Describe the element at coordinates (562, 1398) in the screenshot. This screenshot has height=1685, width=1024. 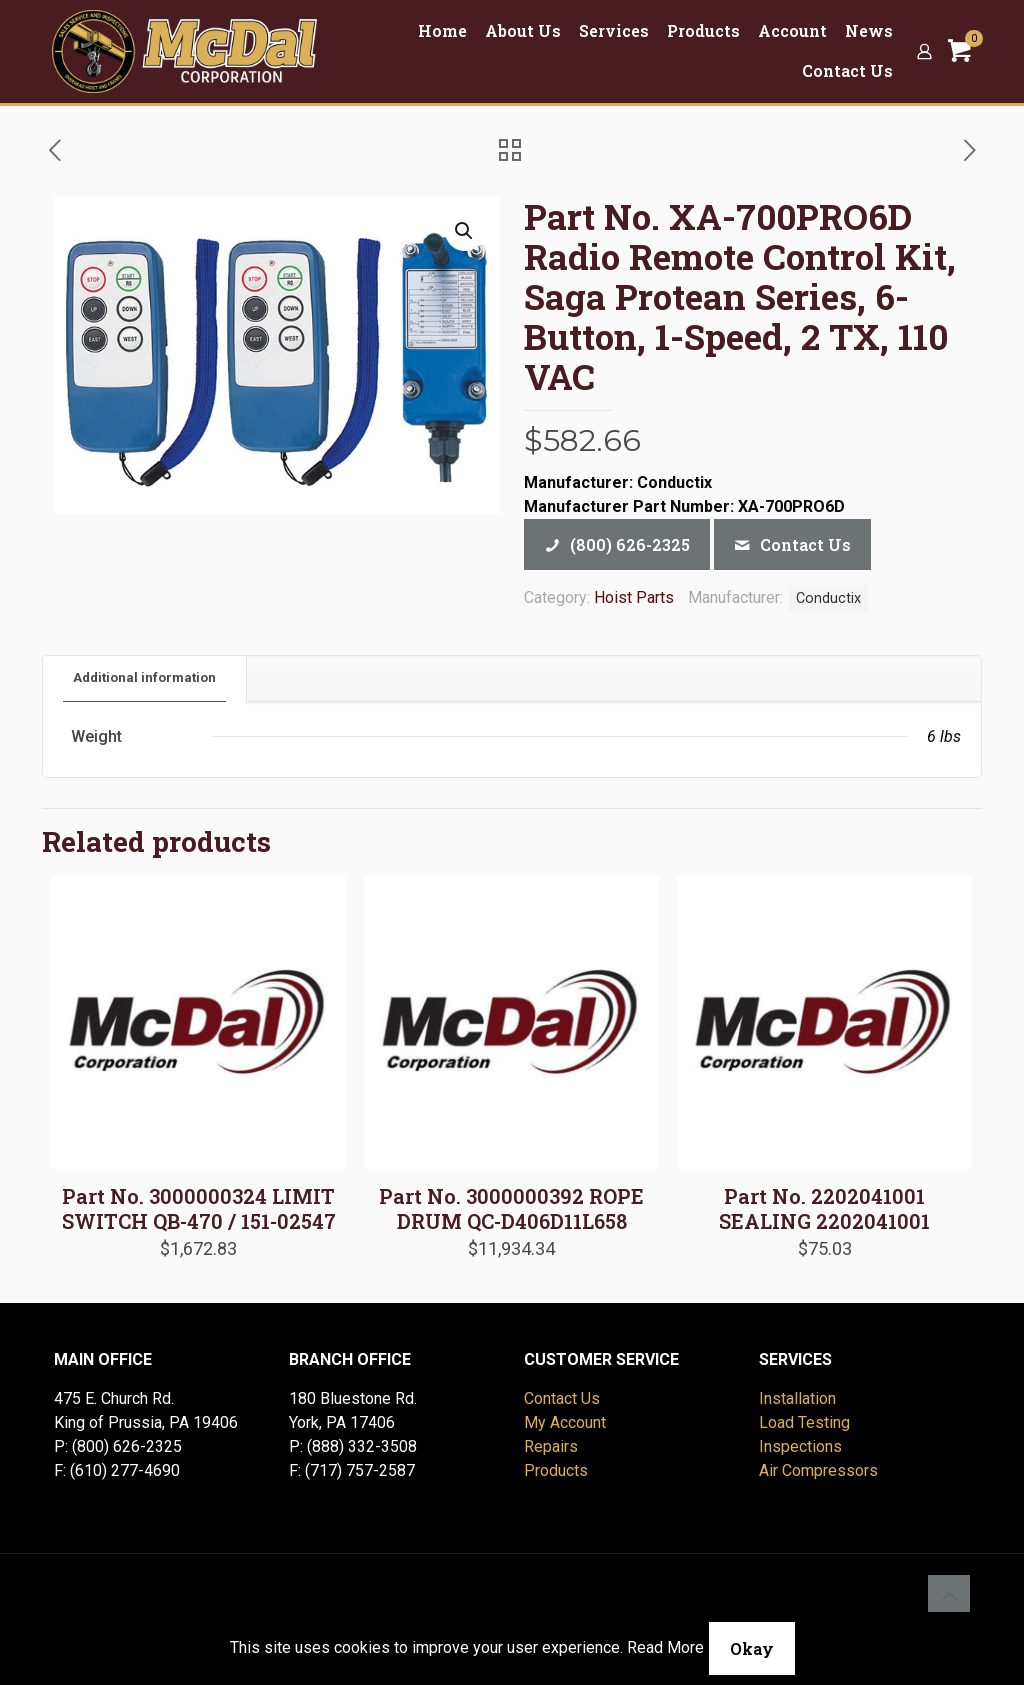
I see `Contact Us` at that location.